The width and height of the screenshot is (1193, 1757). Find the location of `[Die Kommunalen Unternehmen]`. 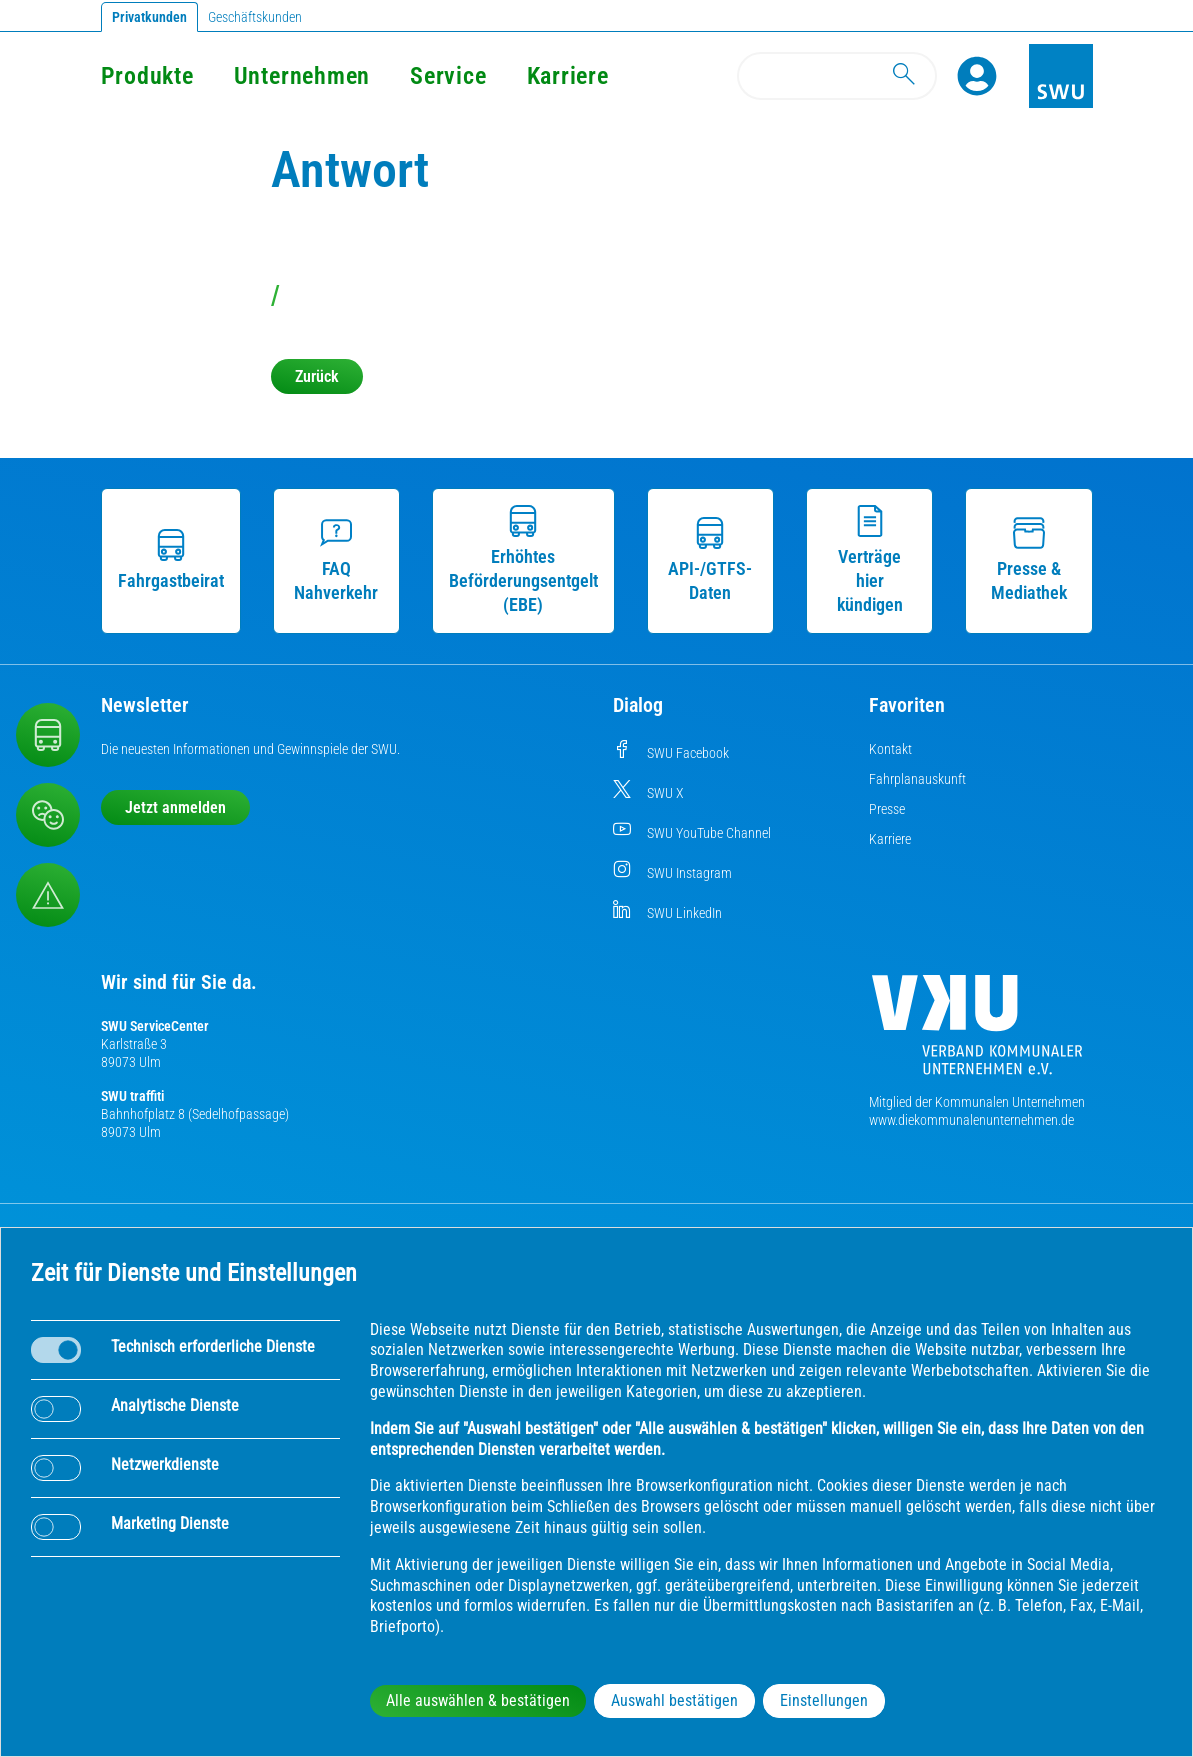

[Die Kommunalen Unternehmen] is located at coordinates (977, 1032).